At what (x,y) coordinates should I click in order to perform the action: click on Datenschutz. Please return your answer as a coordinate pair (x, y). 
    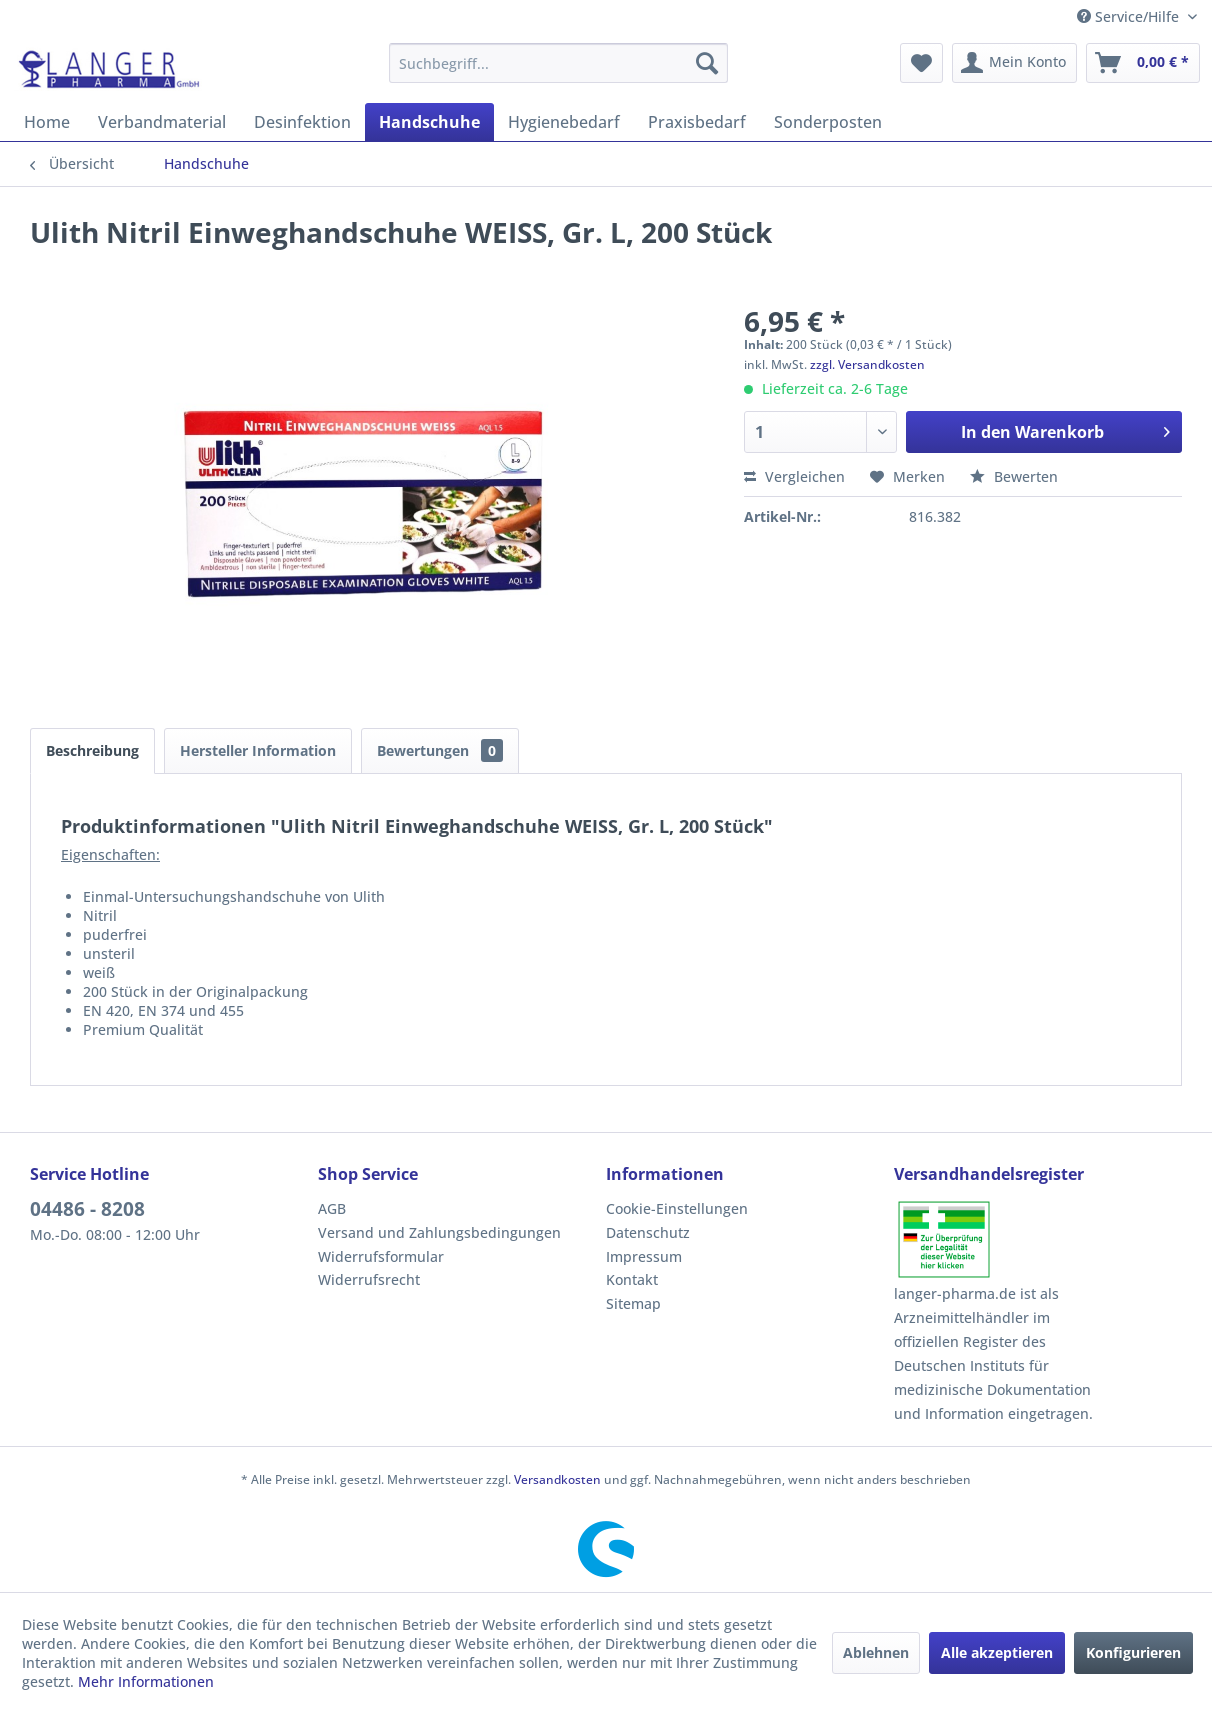
    Looking at the image, I should click on (648, 1232).